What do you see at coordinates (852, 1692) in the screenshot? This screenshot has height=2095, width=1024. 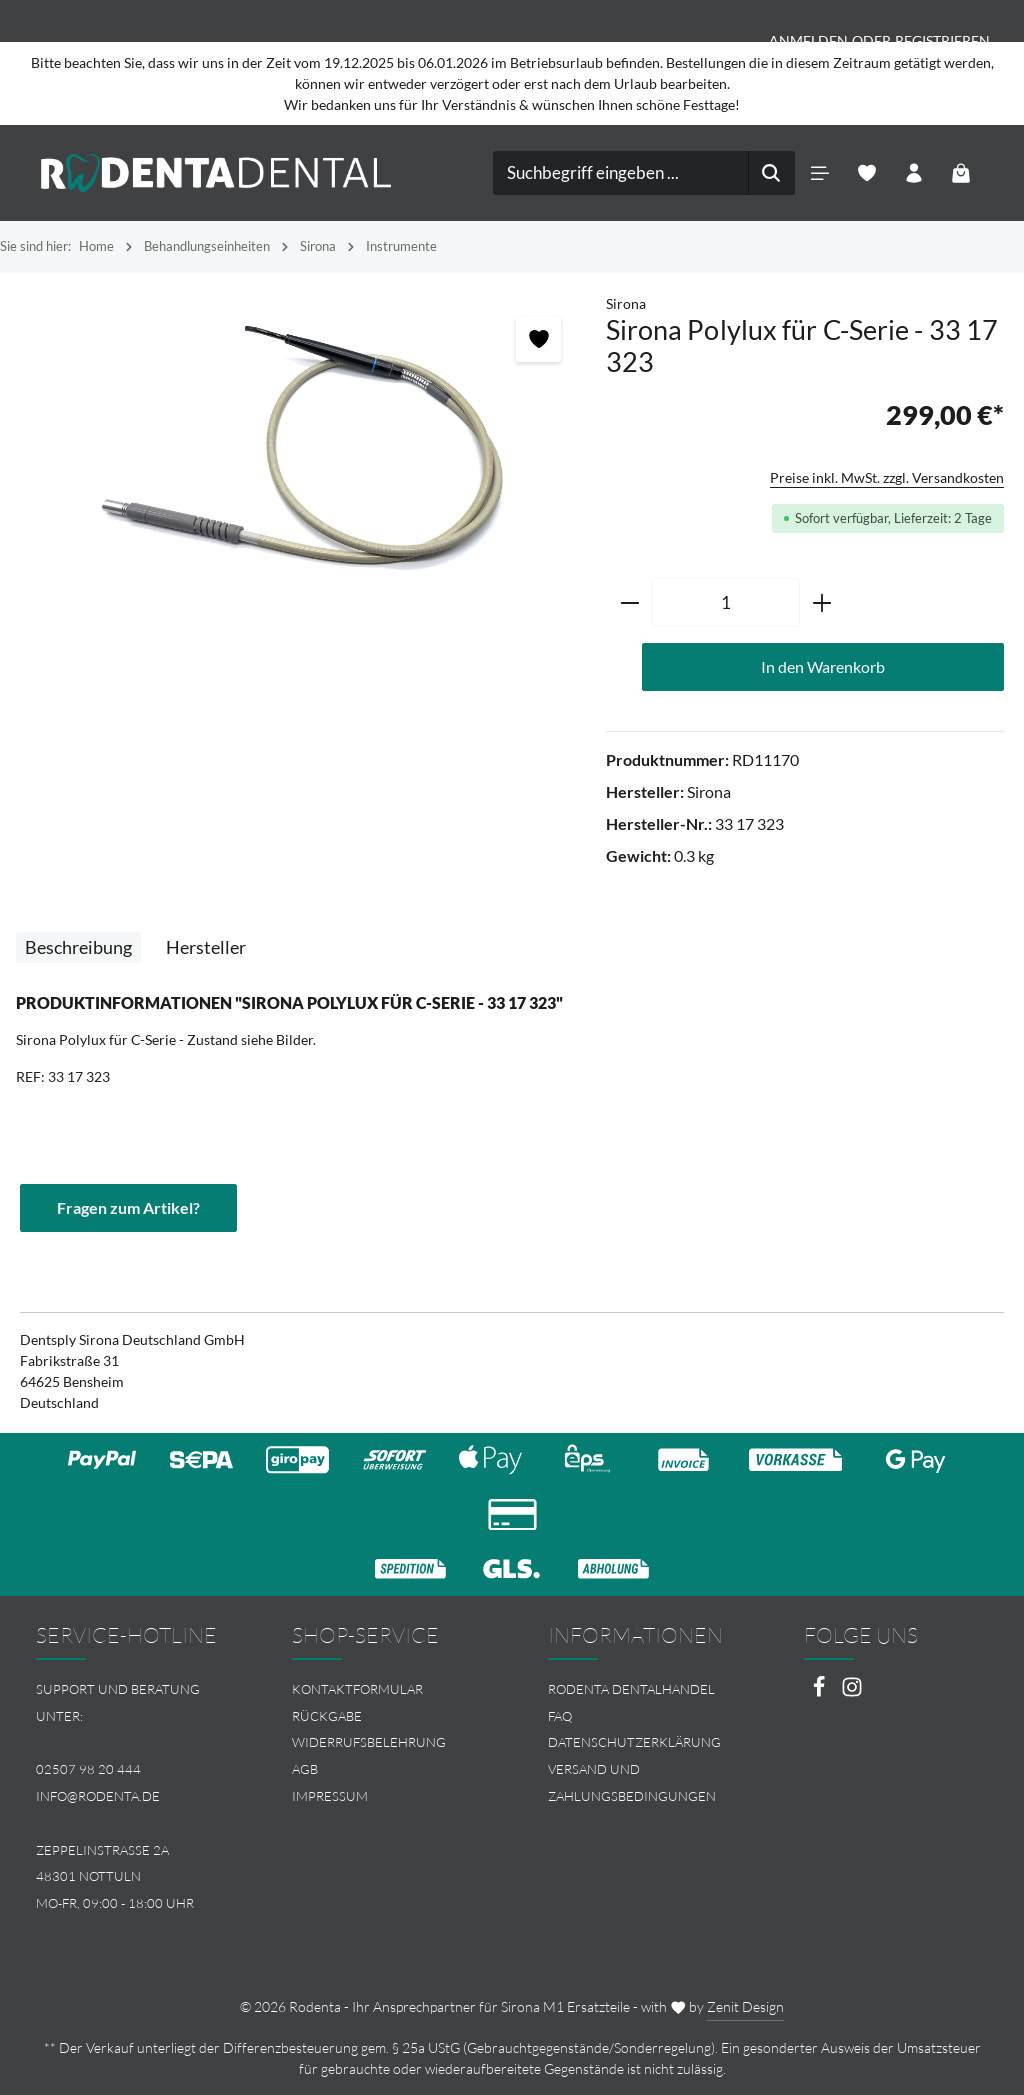 I see `[Instagram]` at bounding box center [852, 1692].